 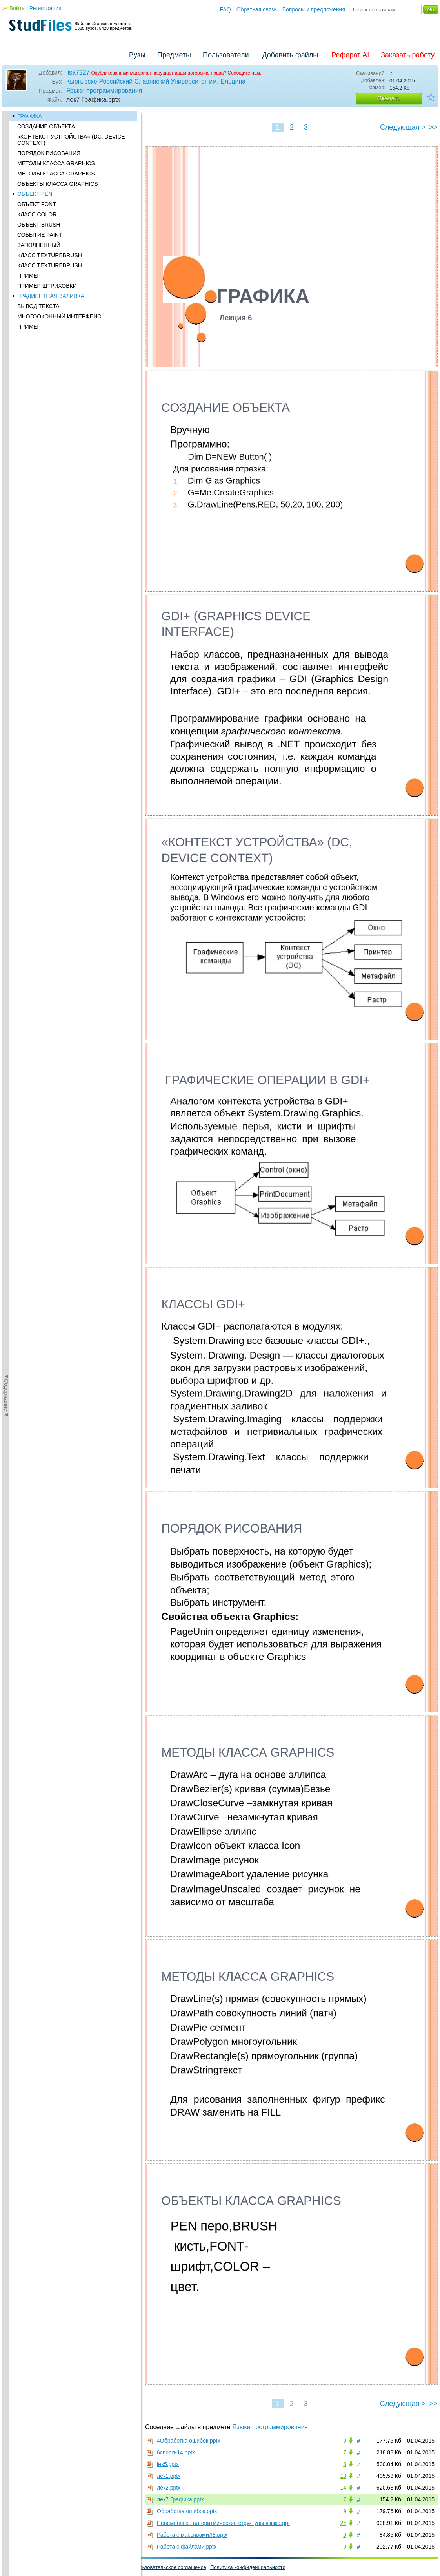 I want to click on Скачать, so click(x=389, y=98).